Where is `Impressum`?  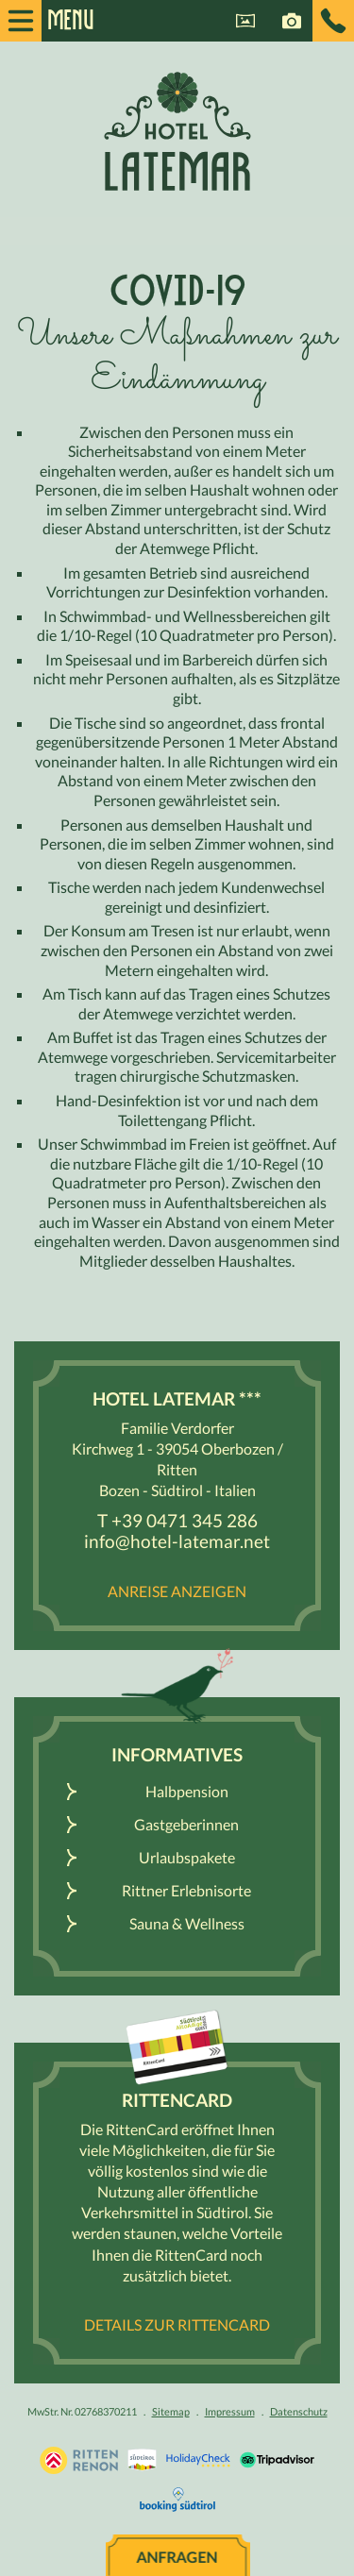
Impressum is located at coordinates (230, 2411).